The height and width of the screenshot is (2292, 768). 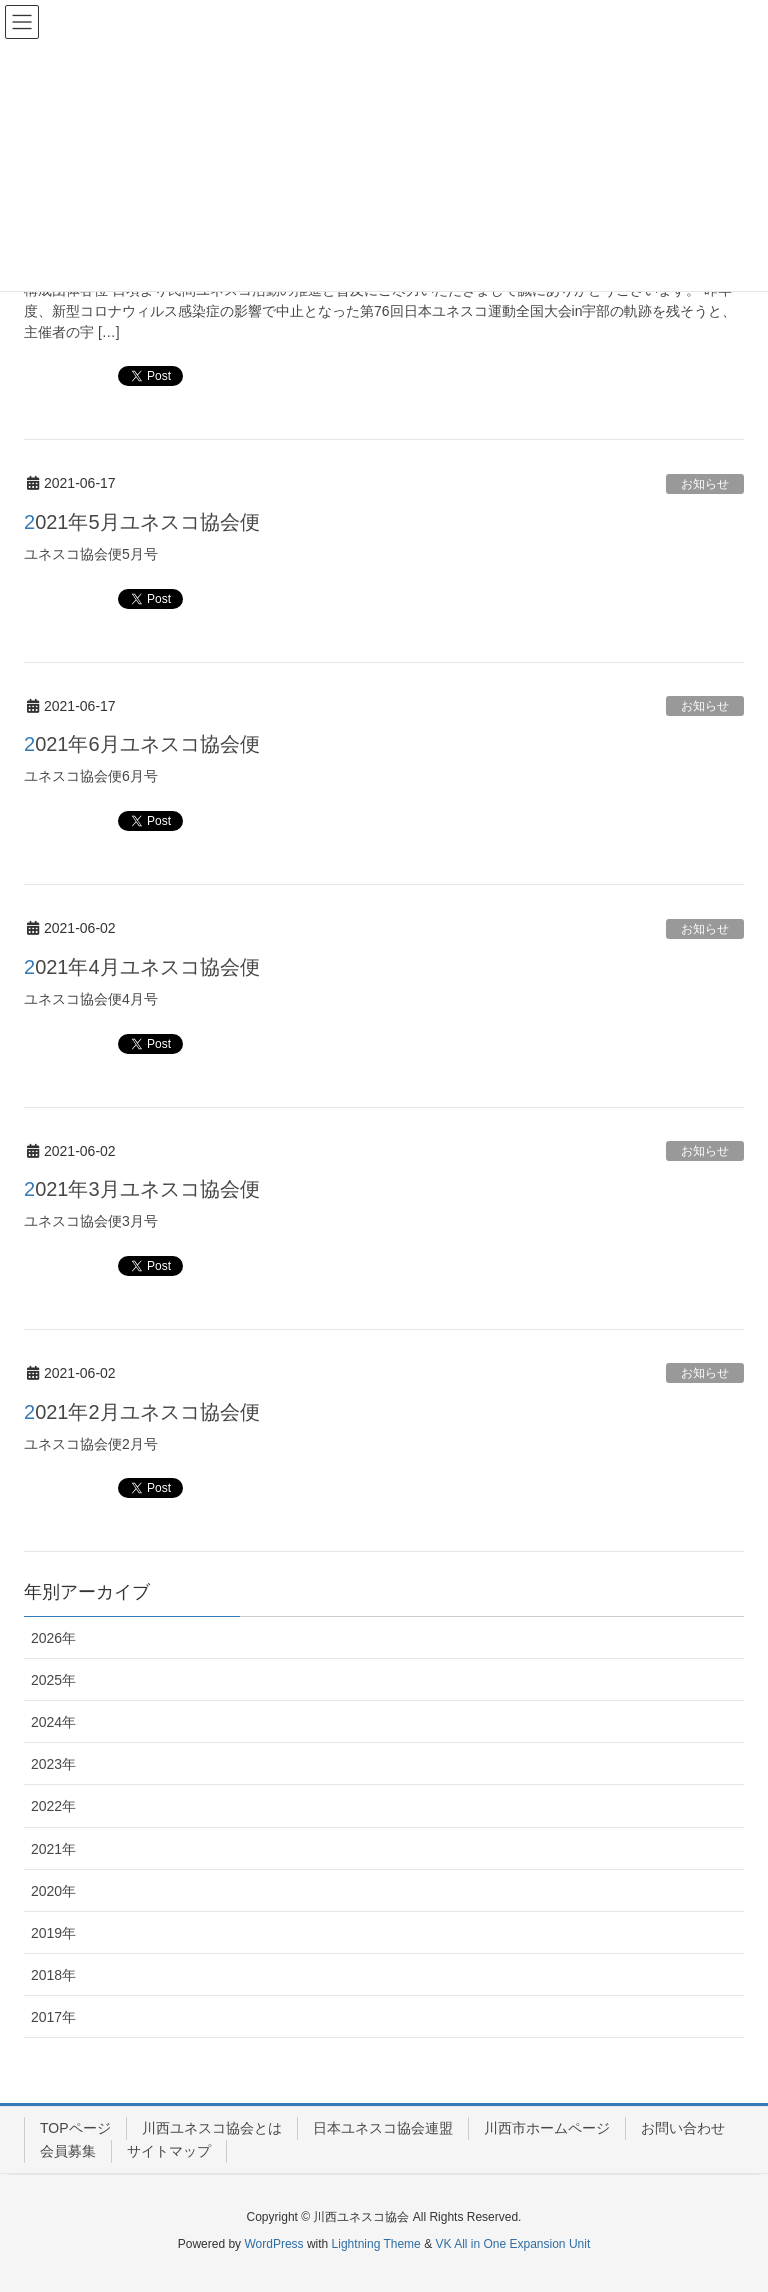 I want to click on 2018年, so click(x=53, y=1975).